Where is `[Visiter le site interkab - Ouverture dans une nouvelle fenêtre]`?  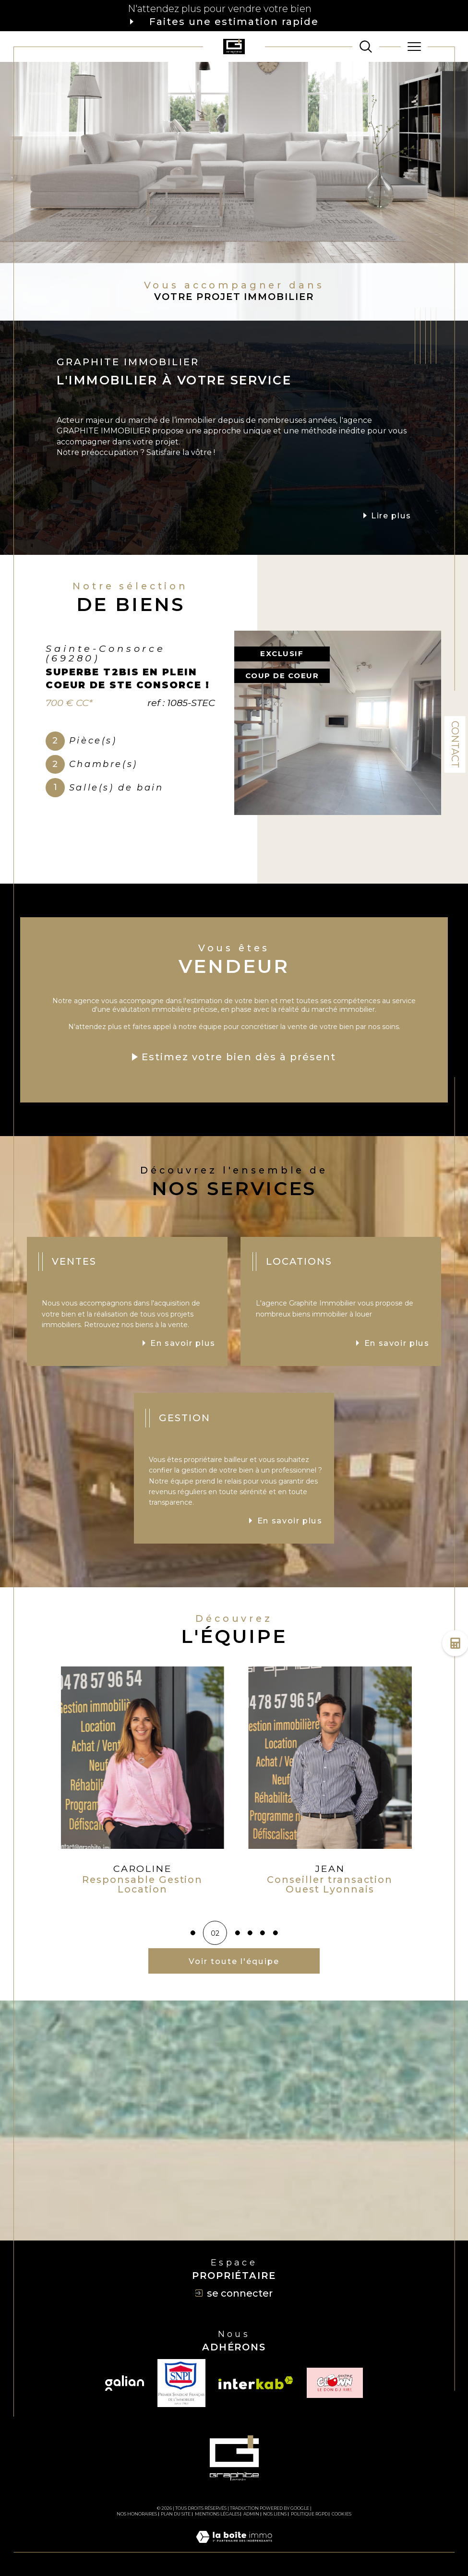 [Visiter le site interkab - Ouverture dans une nouvelle fenêtre] is located at coordinates (255, 2382).